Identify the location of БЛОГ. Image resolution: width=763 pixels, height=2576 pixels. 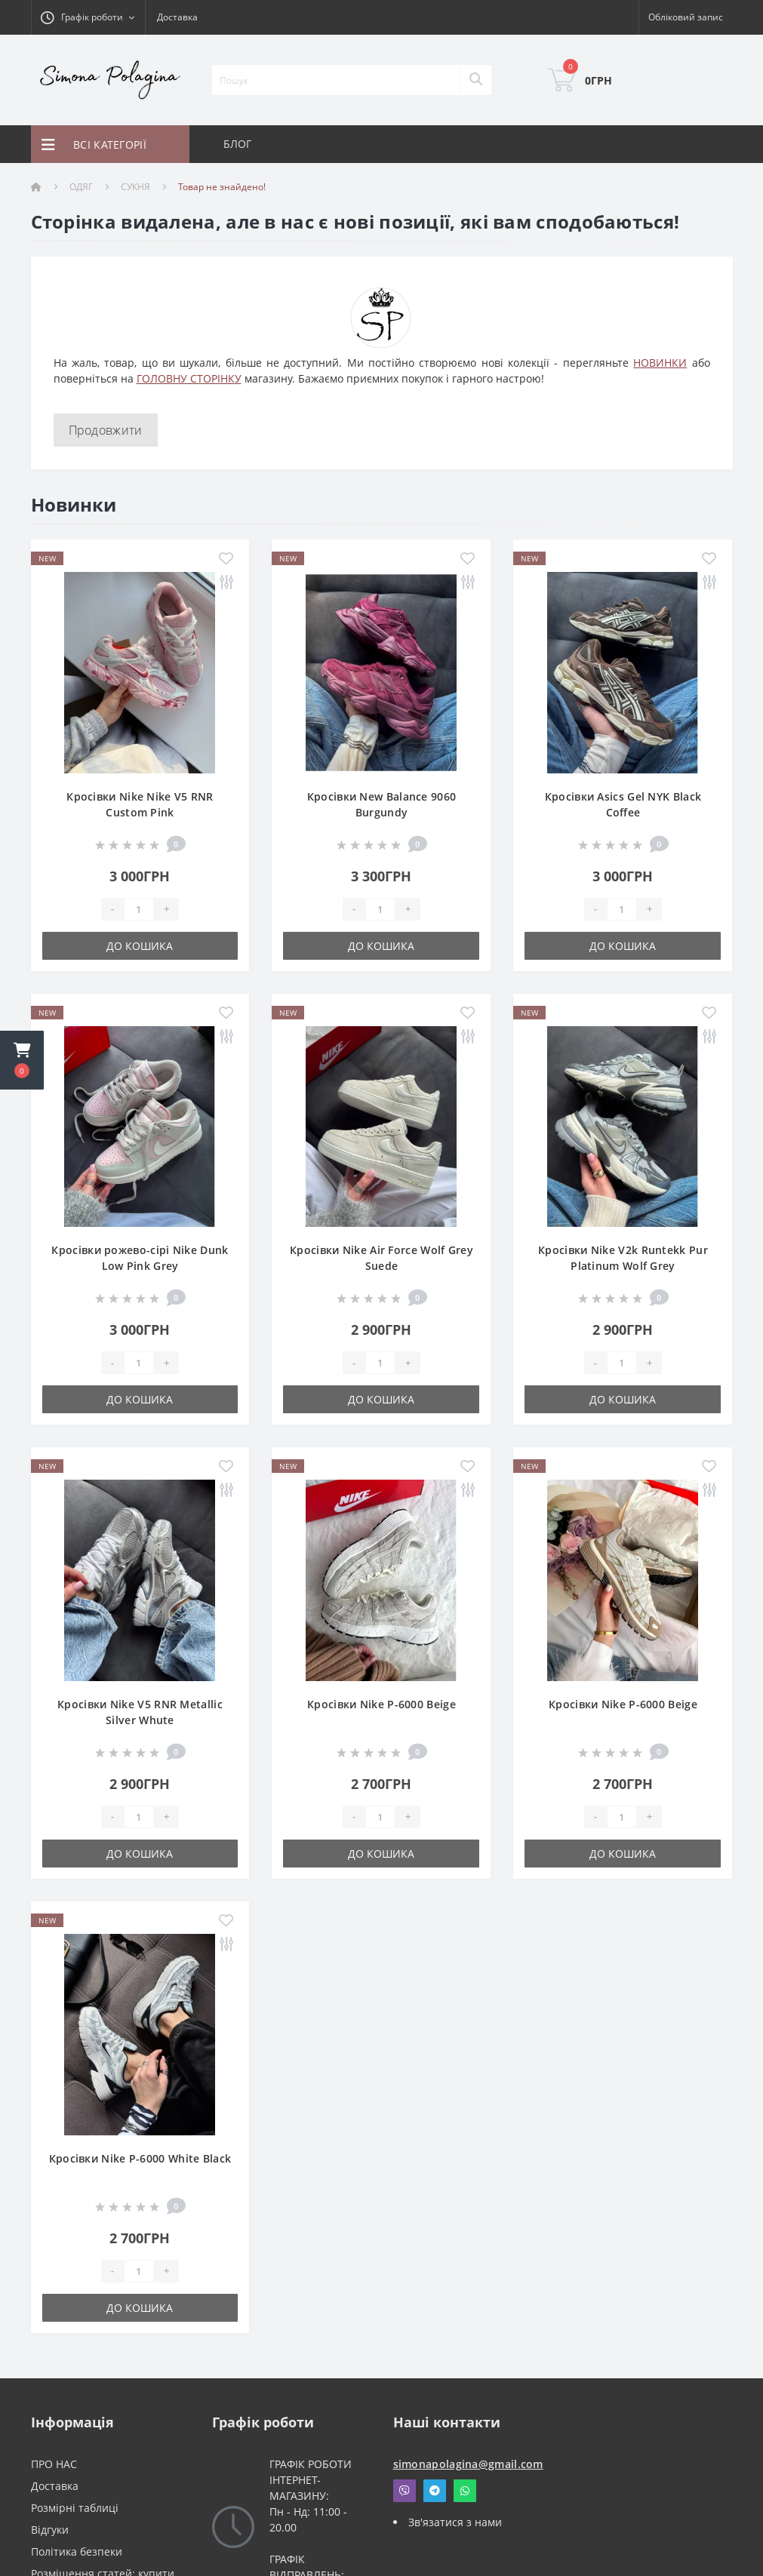
(237, 144).